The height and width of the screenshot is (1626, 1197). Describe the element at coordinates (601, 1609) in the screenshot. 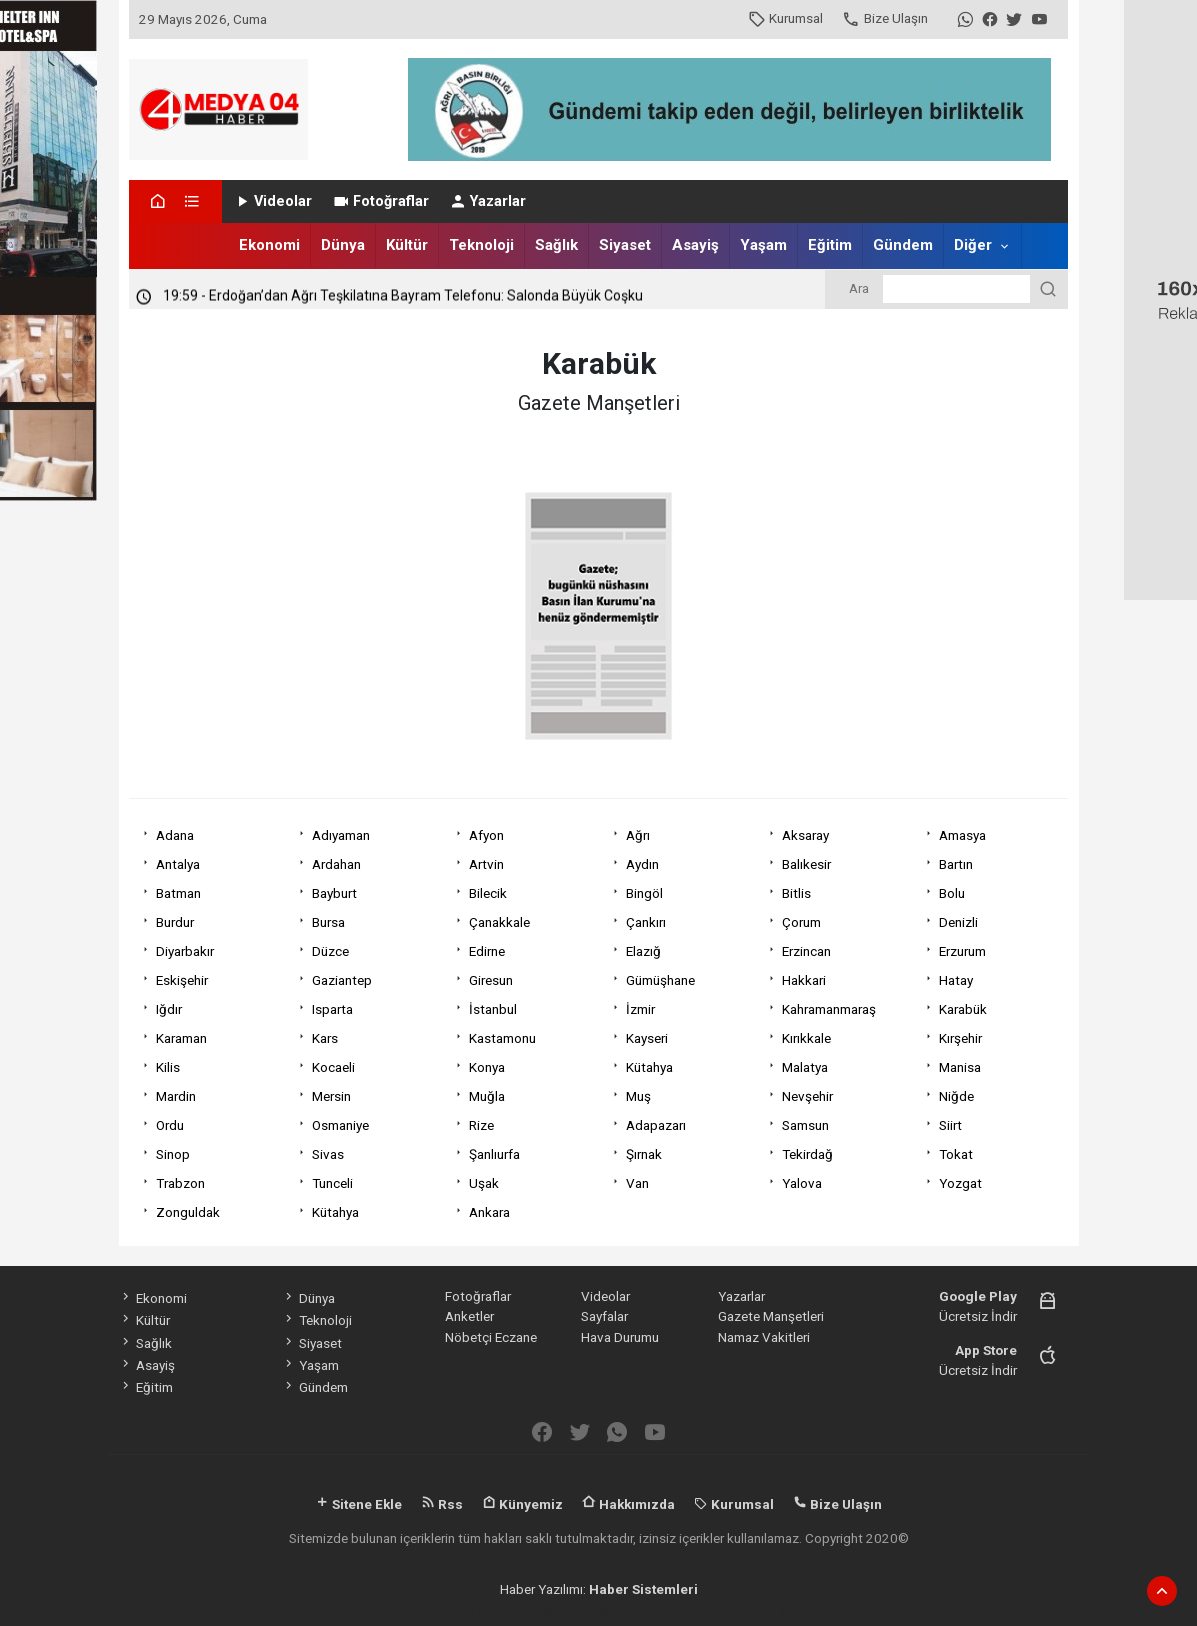

I see `haber scripti` at that location.